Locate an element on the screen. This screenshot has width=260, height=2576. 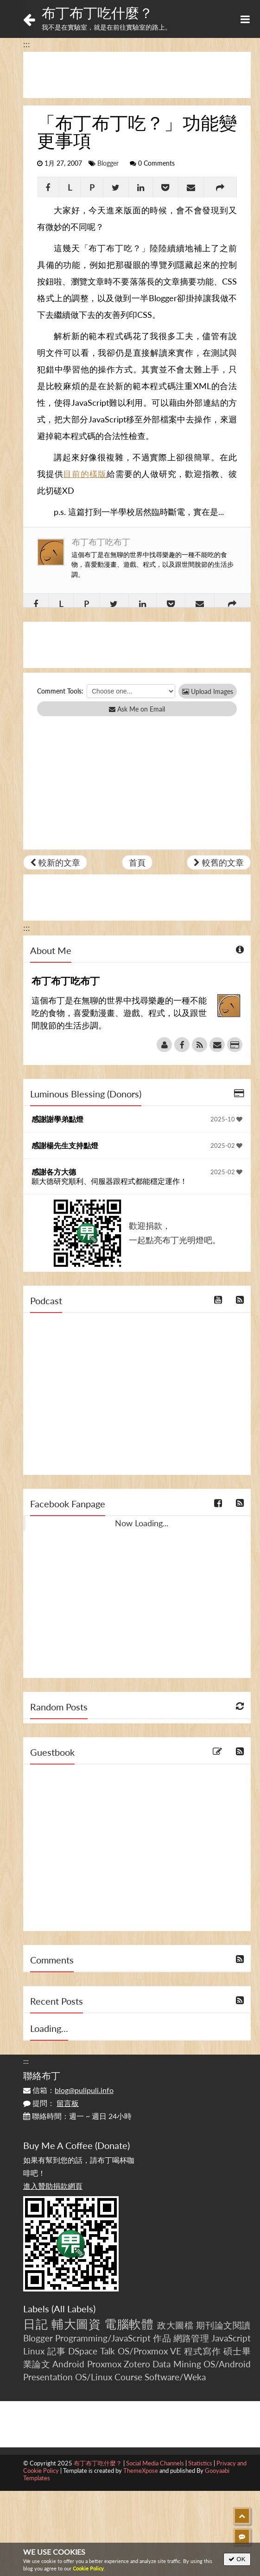
OS/Proxmox VE is located at coordinates (149, 2351).